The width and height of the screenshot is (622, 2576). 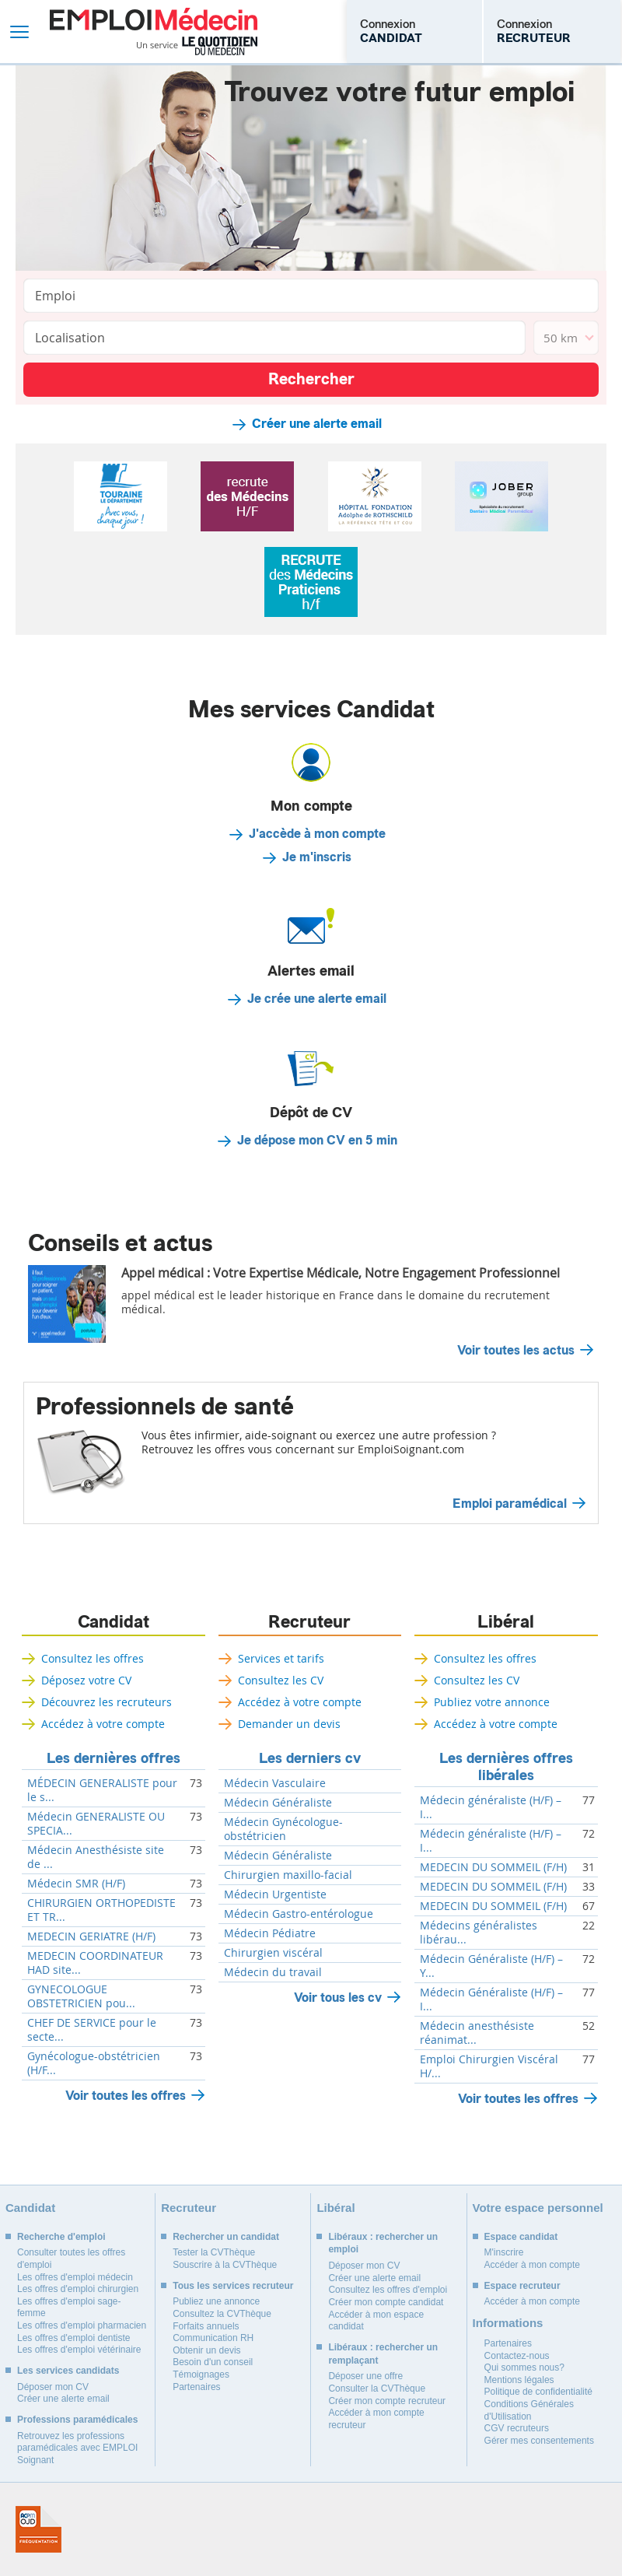 What do you see at coordinates (222, 2313) in the screenshot?
I see `Consultez la CVThèque` at bounding box center [222, 2313].